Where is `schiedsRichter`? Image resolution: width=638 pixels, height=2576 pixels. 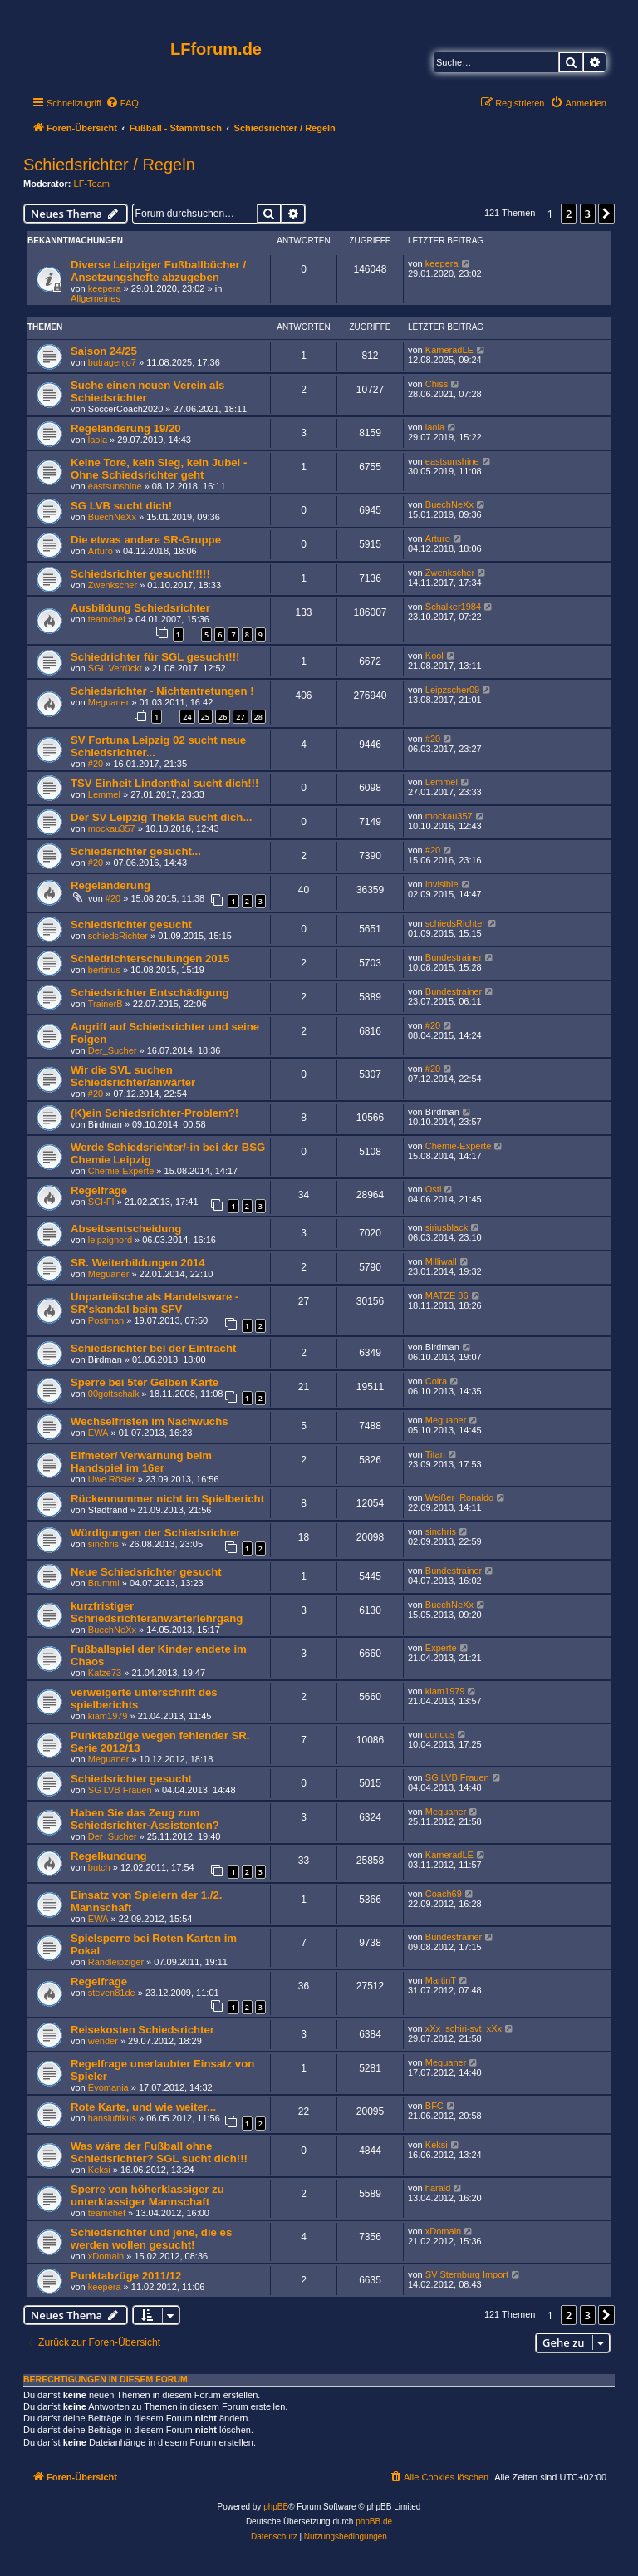
schiedsRichter is located at coordinates (118, 936).